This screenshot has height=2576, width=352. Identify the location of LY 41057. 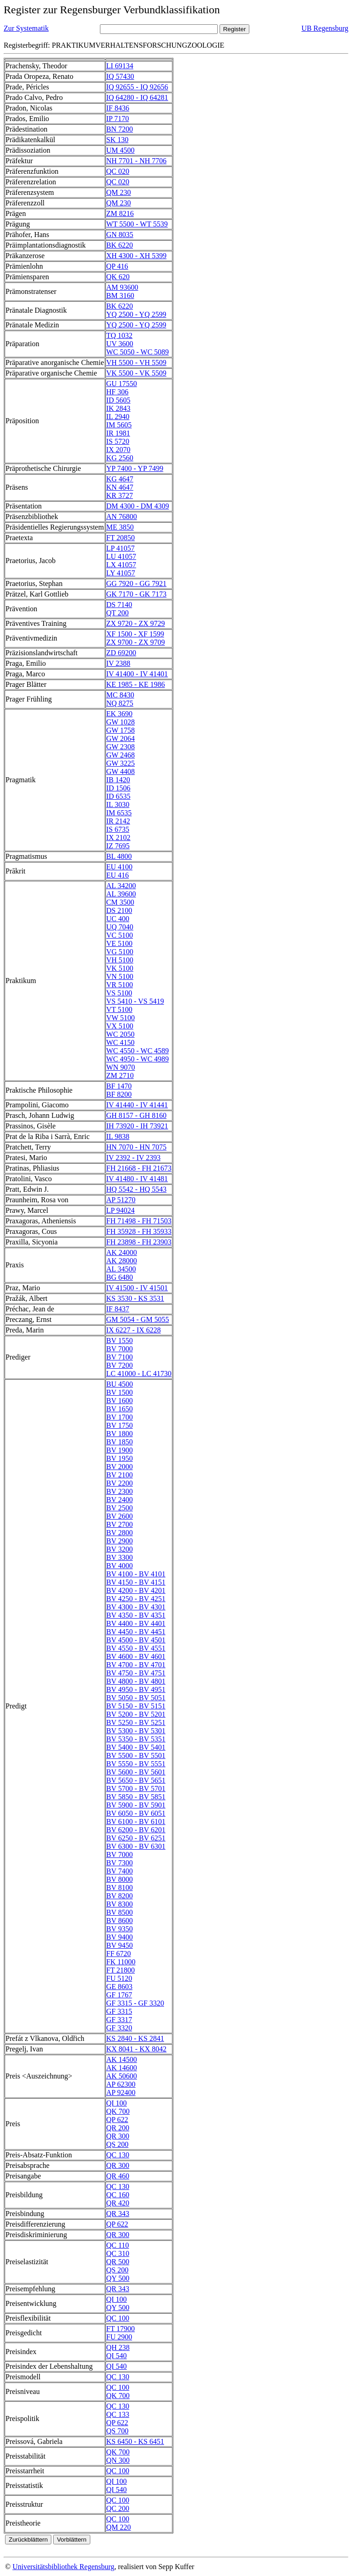
(120, 573).